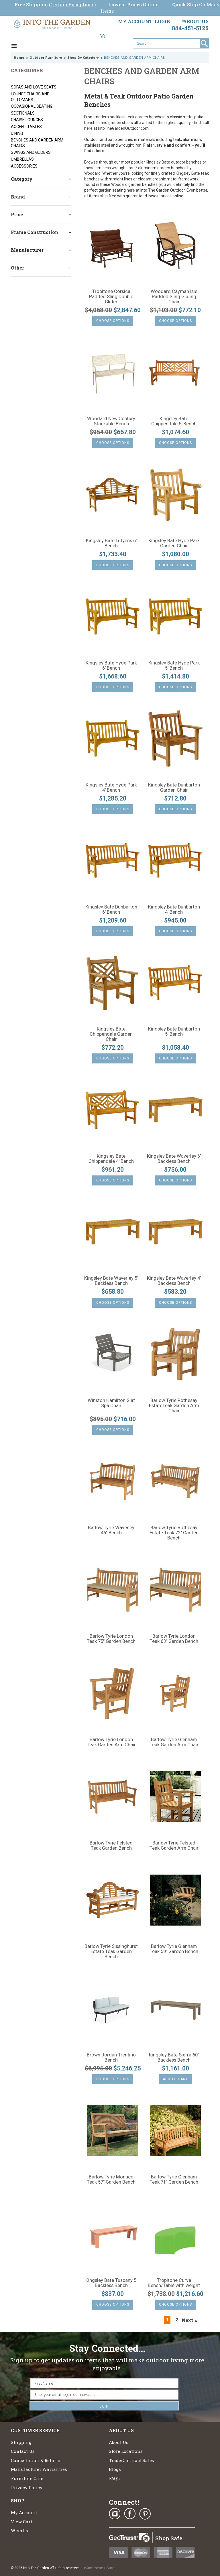 The height and width of the screenshot is (2576, 220). What do you see at coordinates (111, 296) in the screenshot?
I see `Tropitone Corsica Padded Sling Double Glider` at bounding box center [111, 296].